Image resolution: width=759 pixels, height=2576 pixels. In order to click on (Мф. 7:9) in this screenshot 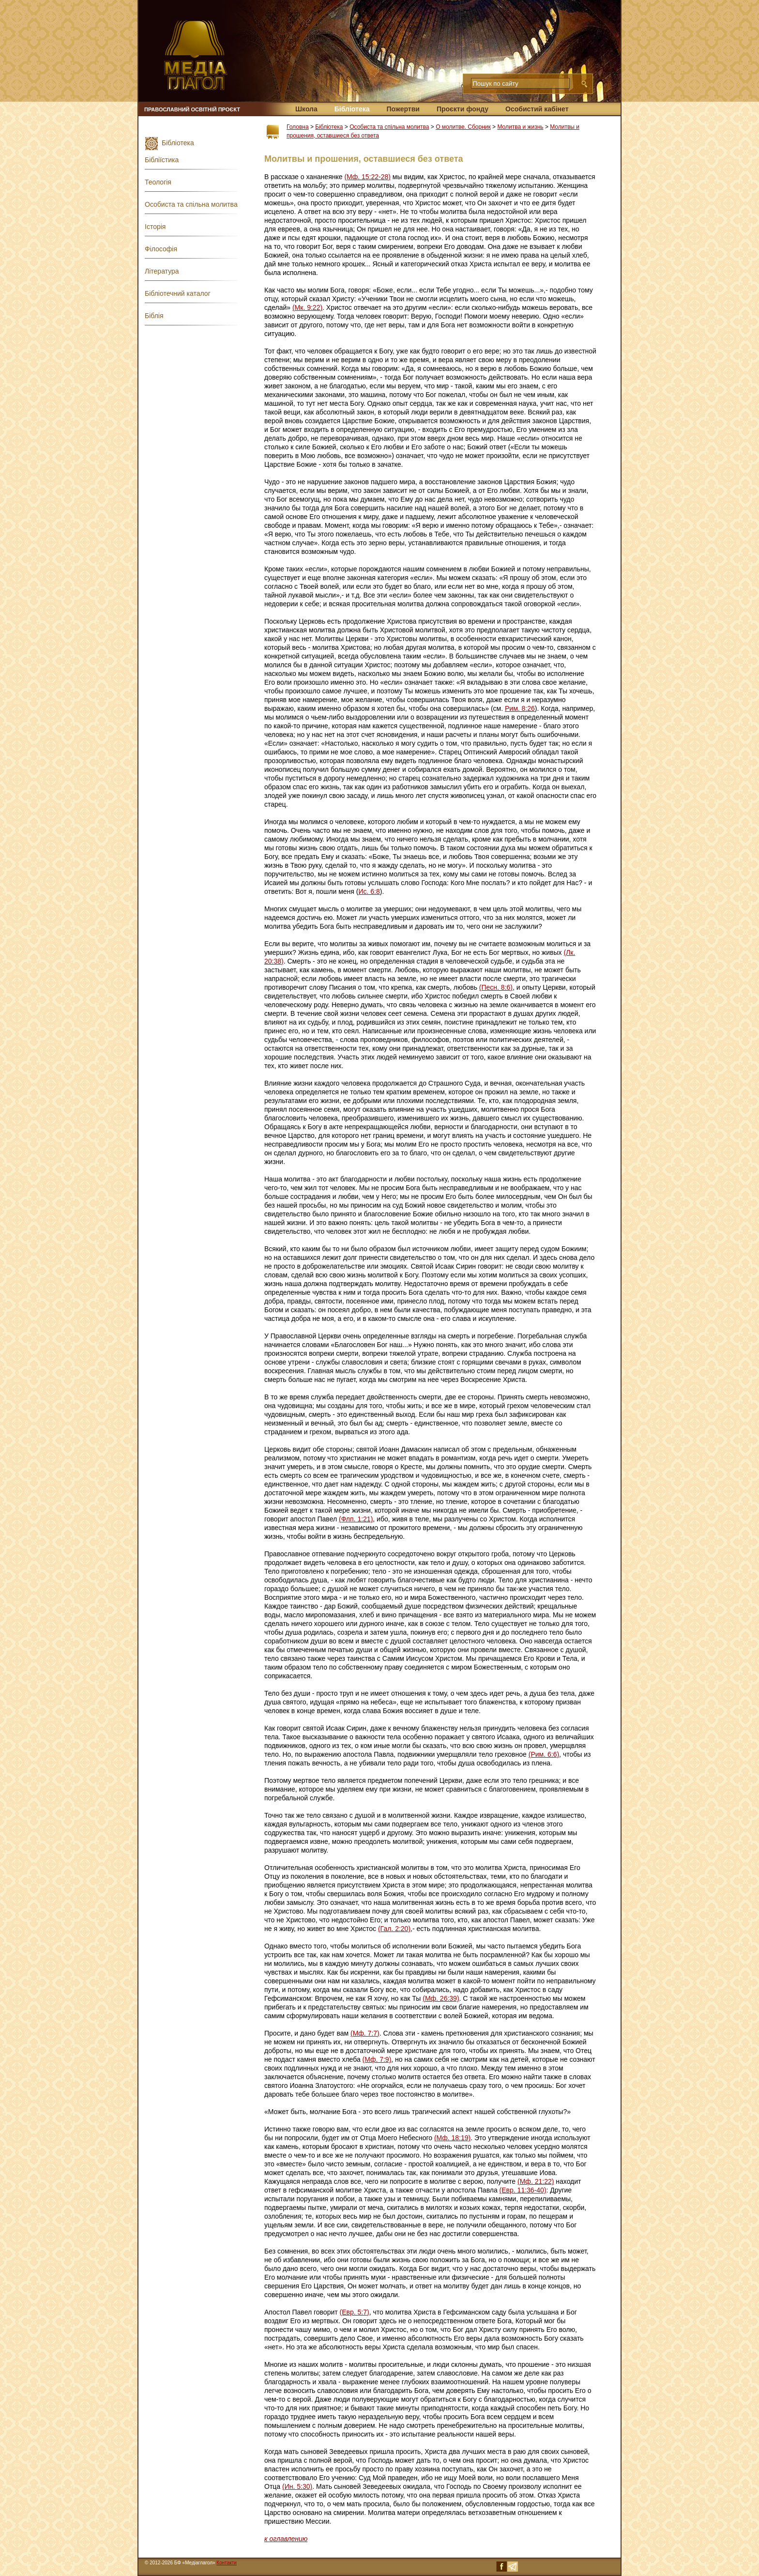, I will do `click(377, 2059)`.